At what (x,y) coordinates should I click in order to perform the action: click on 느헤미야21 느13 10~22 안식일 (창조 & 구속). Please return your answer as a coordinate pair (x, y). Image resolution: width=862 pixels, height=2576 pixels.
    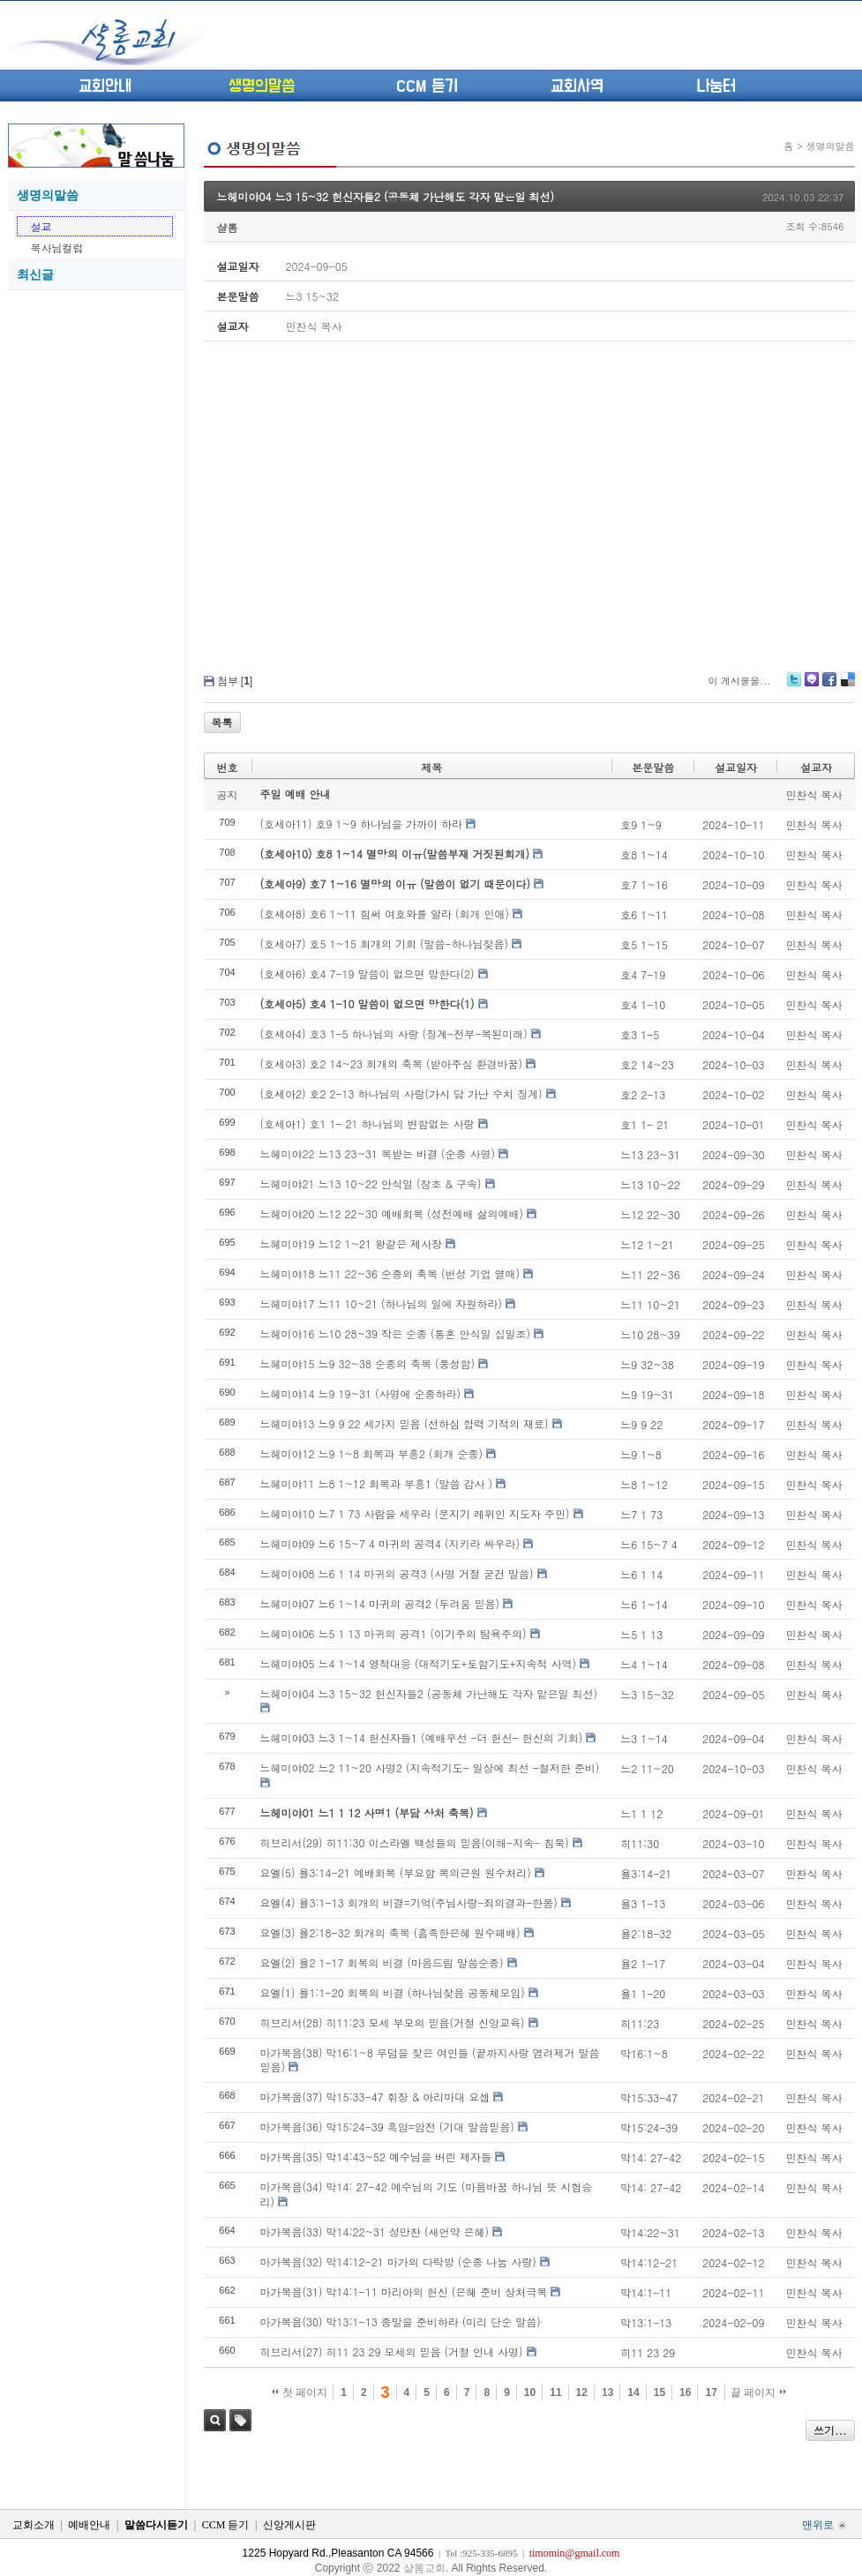
    Looking at the image, I should click on (371, 1183).